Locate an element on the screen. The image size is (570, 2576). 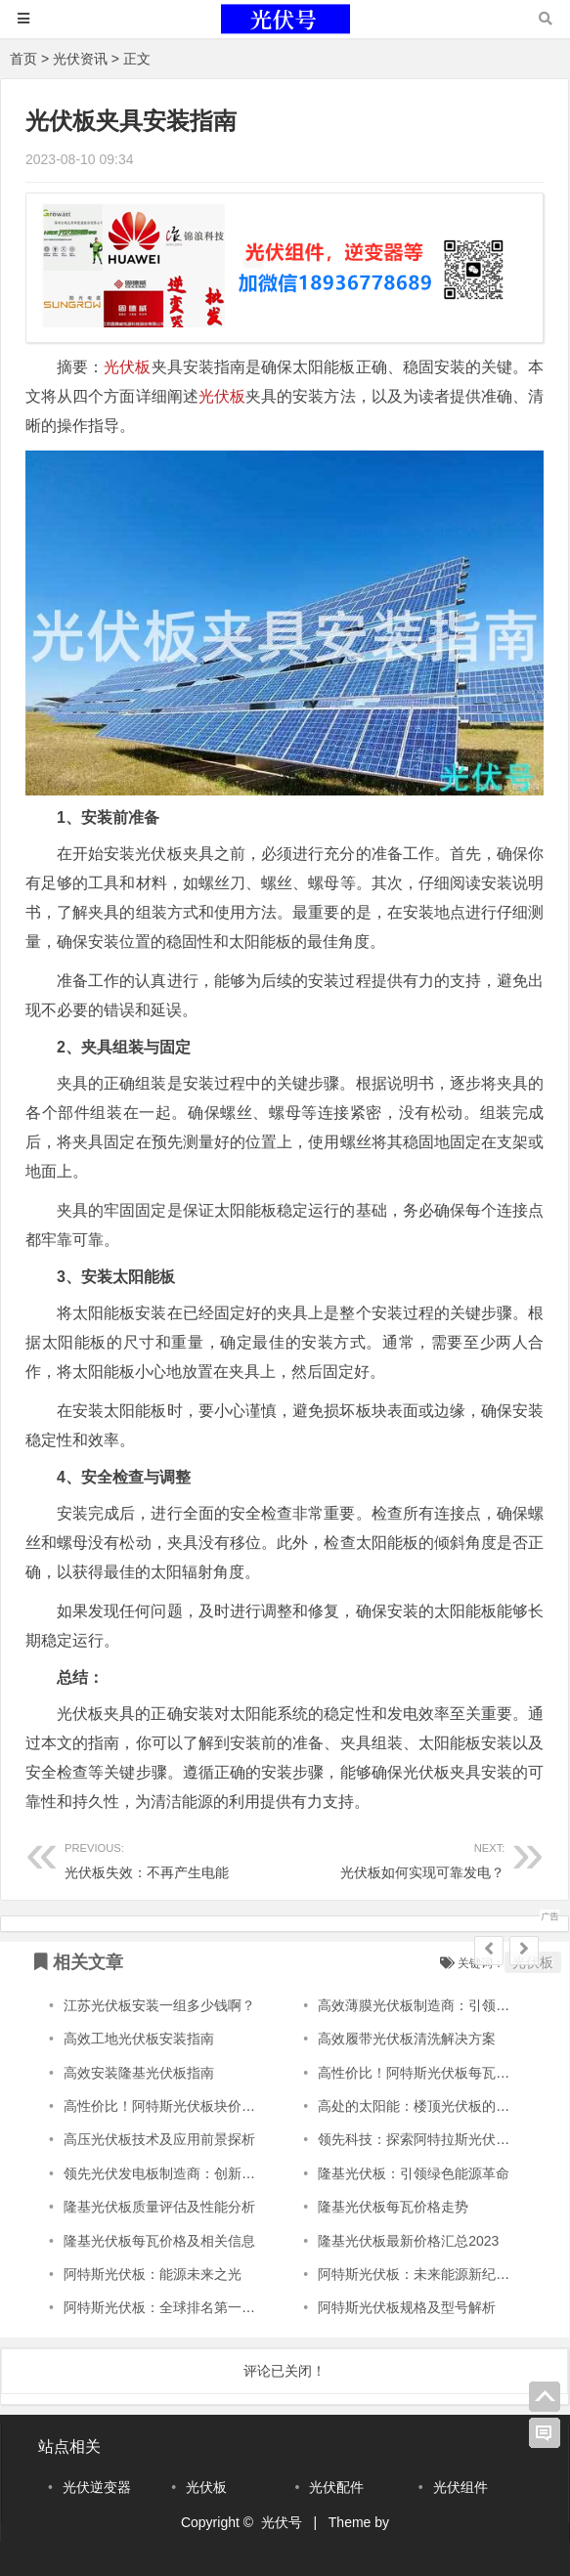
高性价比！阿特斯光伏板块价实惠 is located at coordinates (166, 2106).